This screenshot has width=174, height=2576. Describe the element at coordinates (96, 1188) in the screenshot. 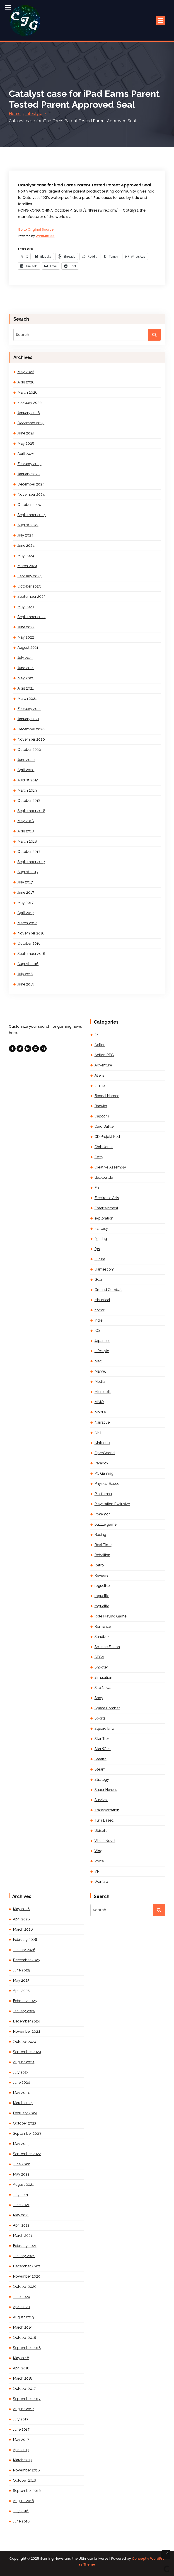

I see `E3` at that location.